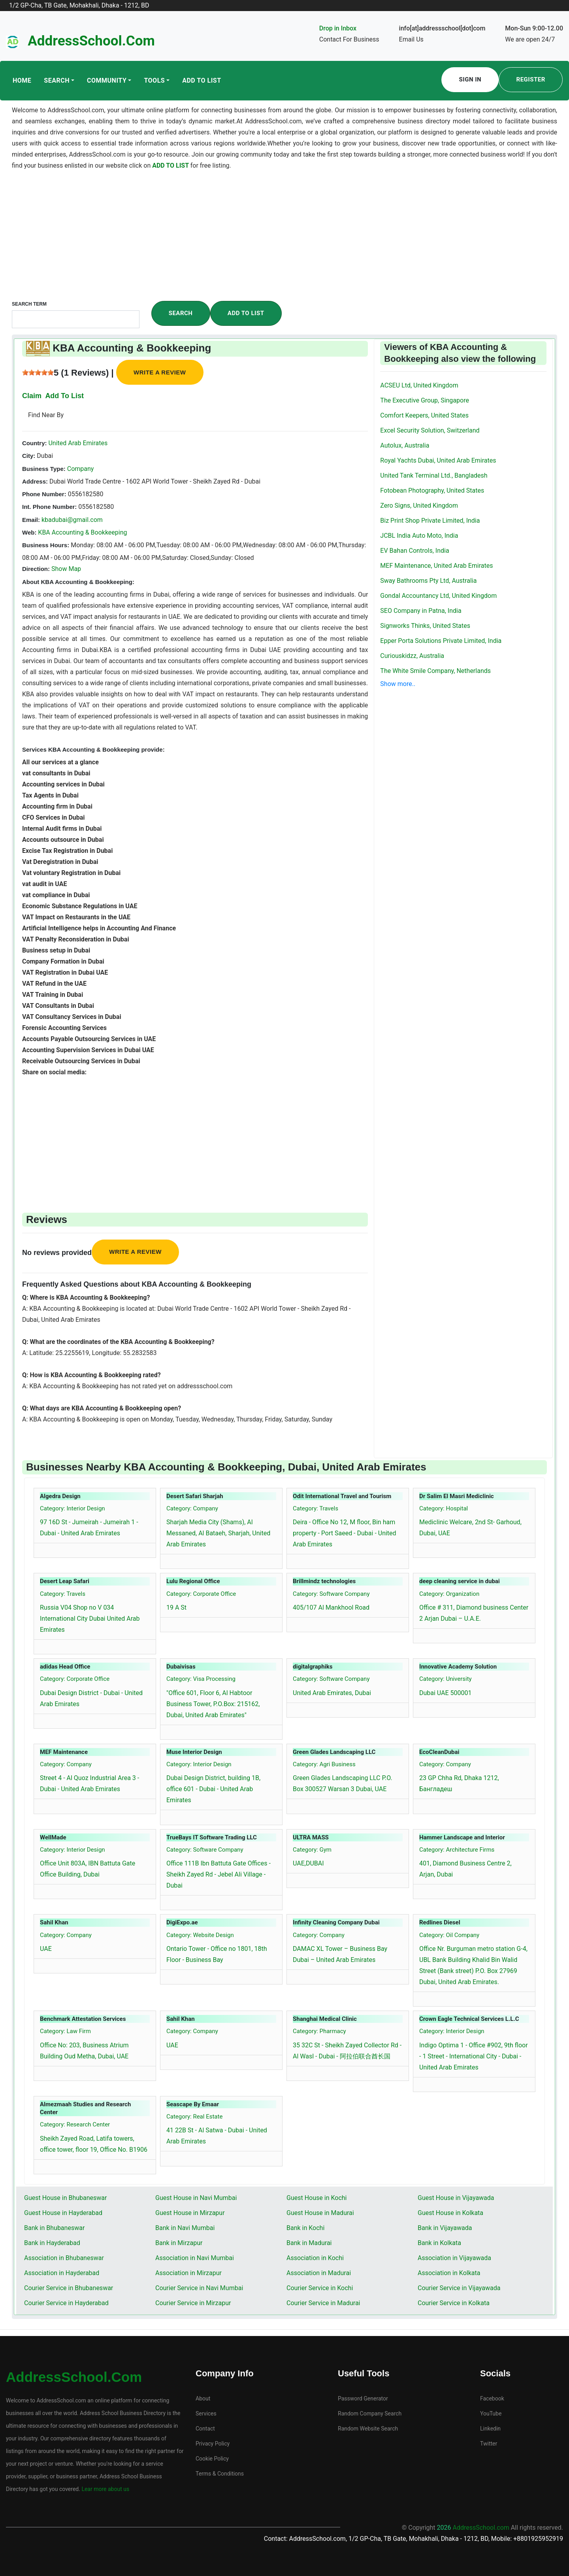 This screenshot has height=2576, width=569. Describe the element at coordinates (206, 2413) in the screenshot. I see `Services` at that location.